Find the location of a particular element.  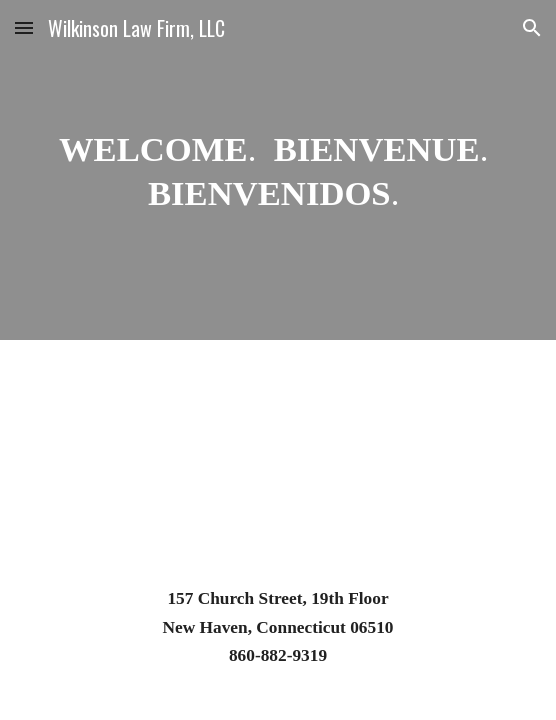

[main] is located at coordinates (277, 170).